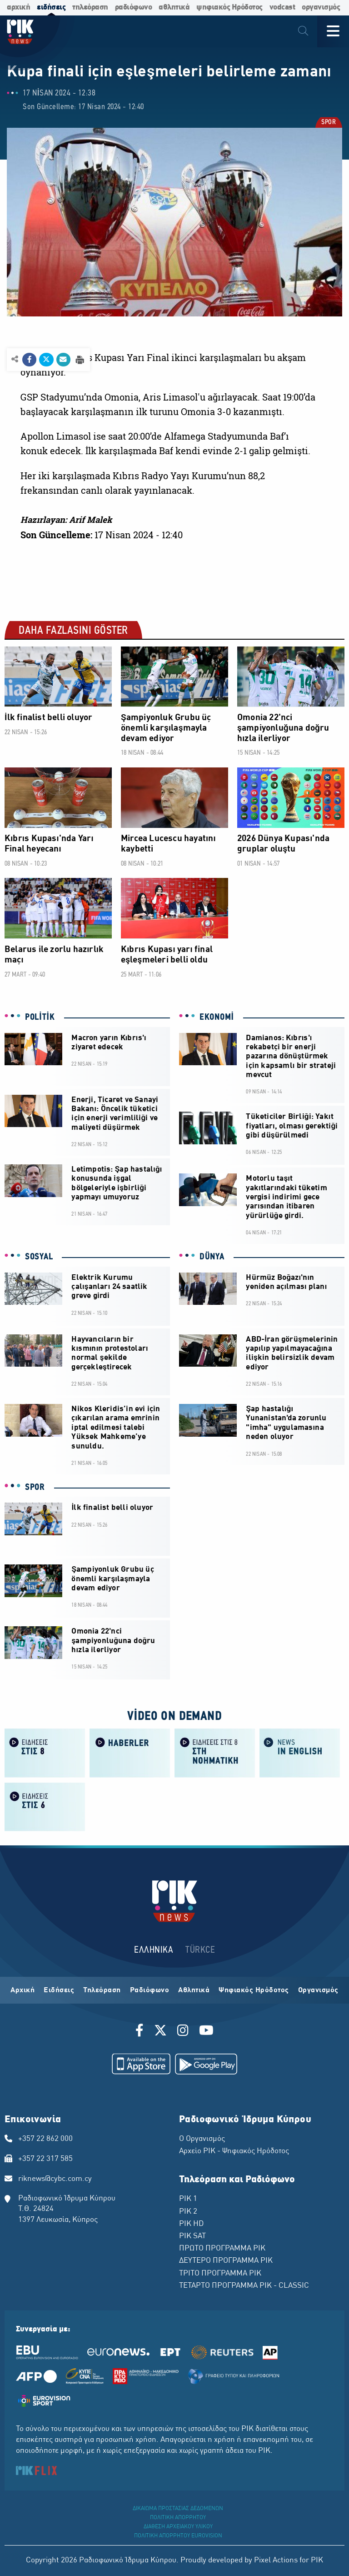 This screenshot has width=349, height=2576. I want to click on Hazırlayan: Arif Malek, so click(66, 520).